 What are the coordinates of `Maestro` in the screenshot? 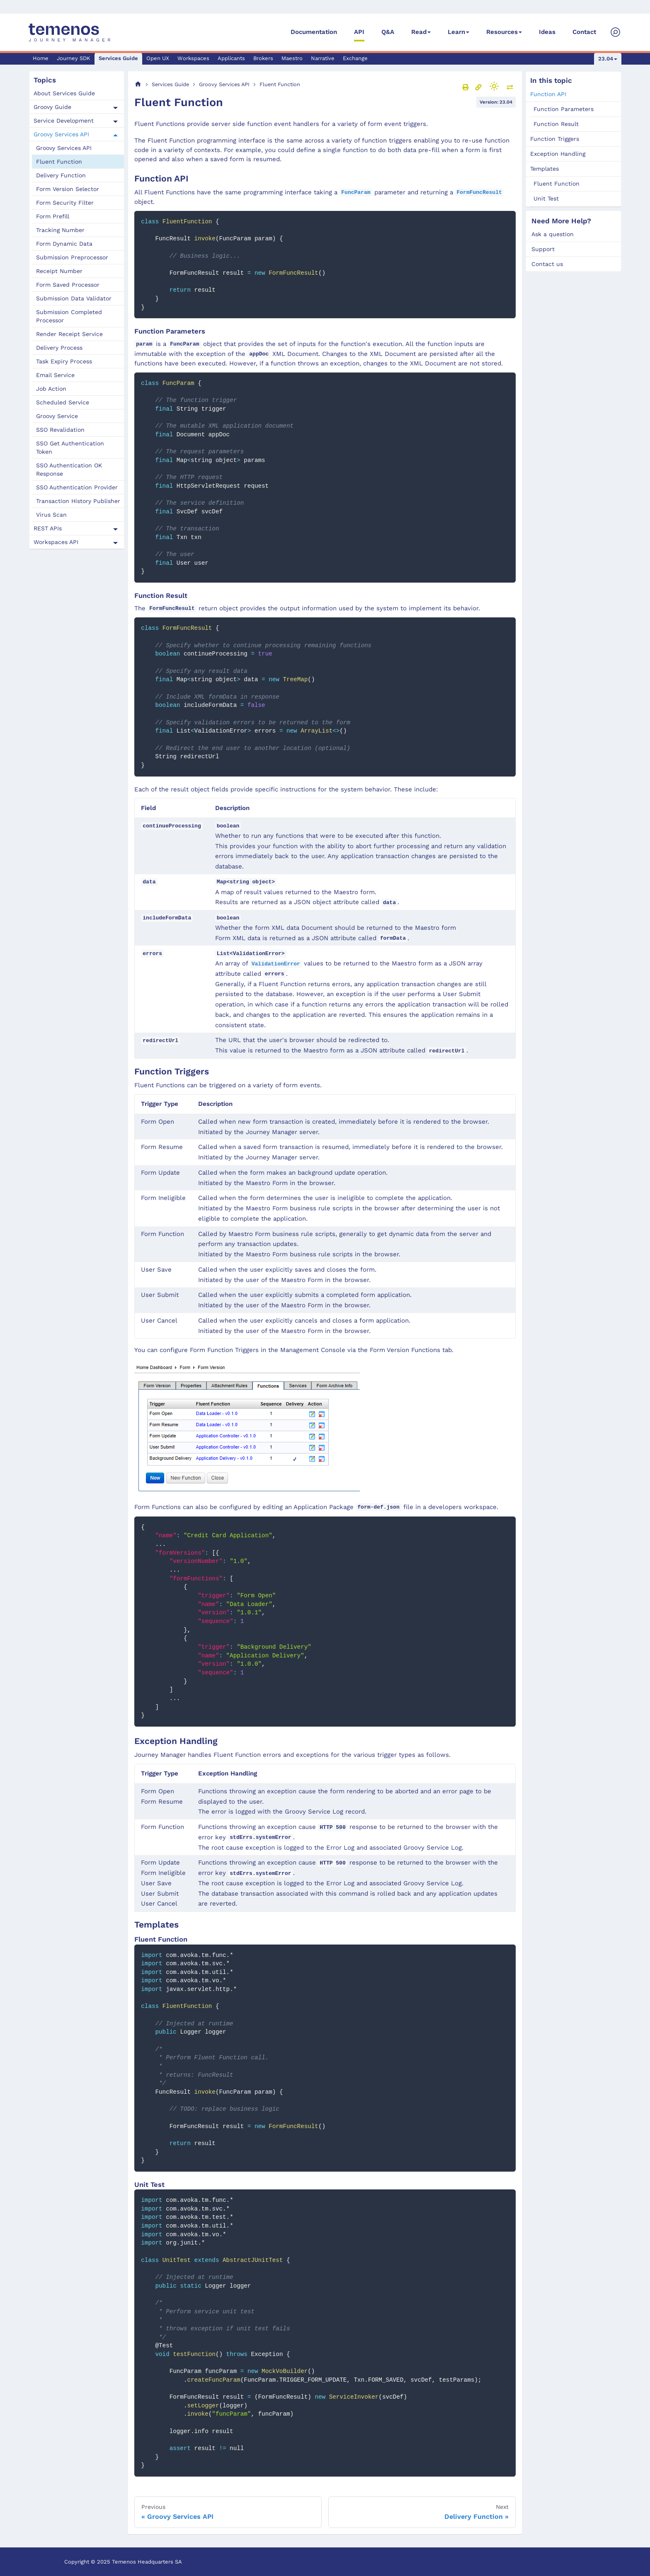 It's located at (292, 58).